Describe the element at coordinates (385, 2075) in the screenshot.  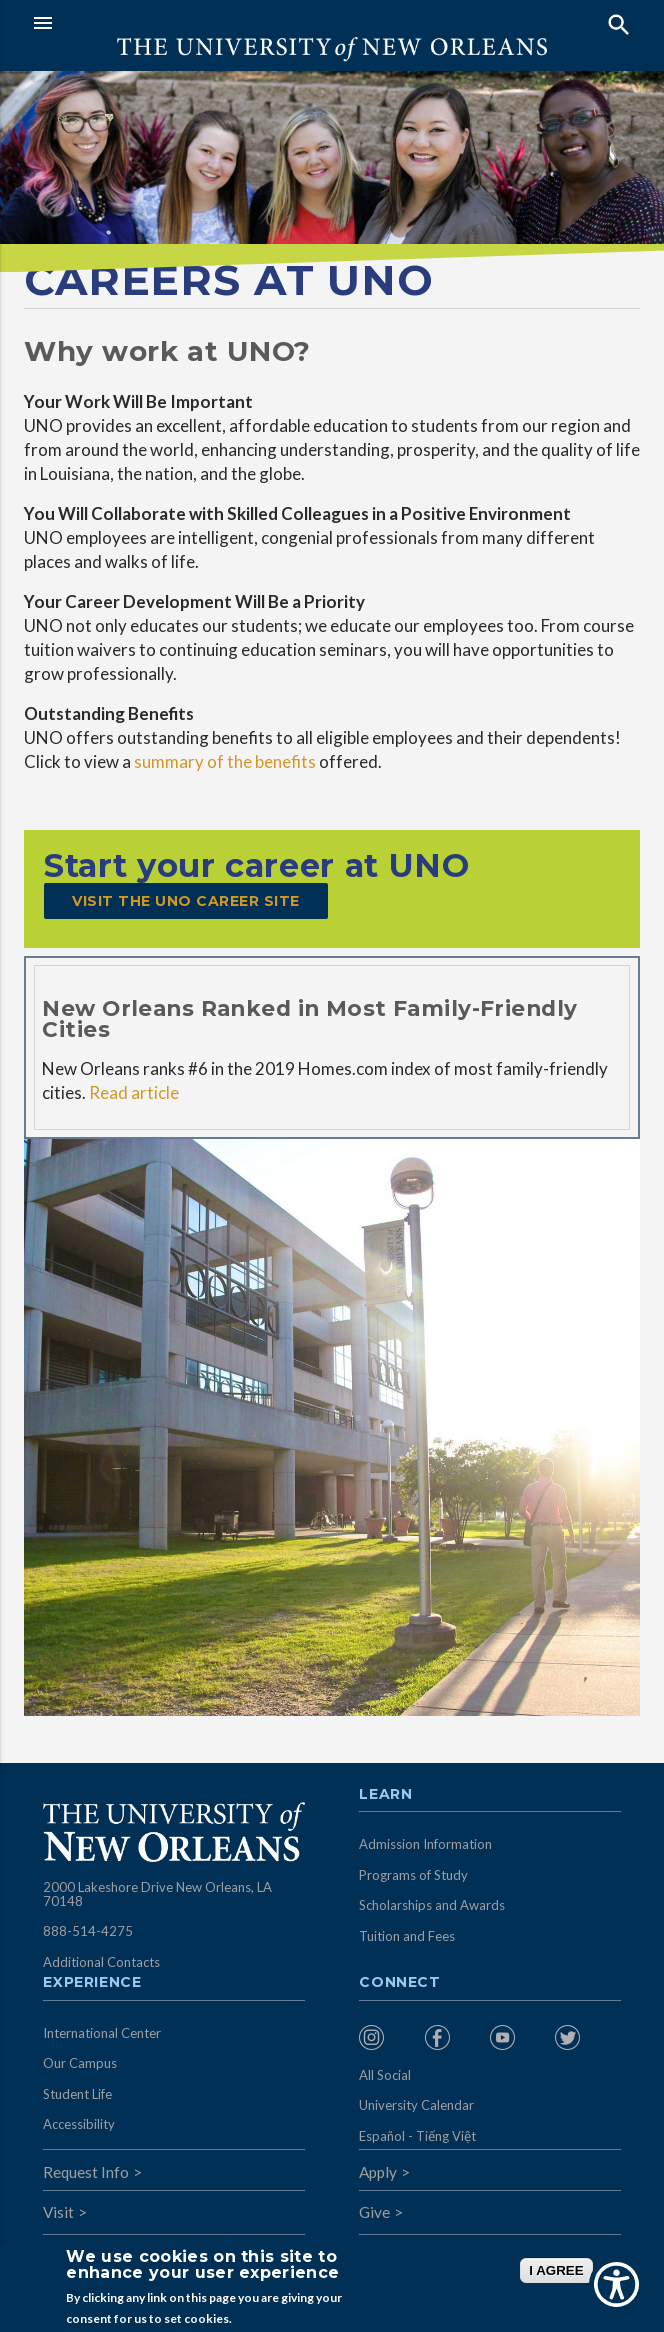
I see `All Social` at that location.